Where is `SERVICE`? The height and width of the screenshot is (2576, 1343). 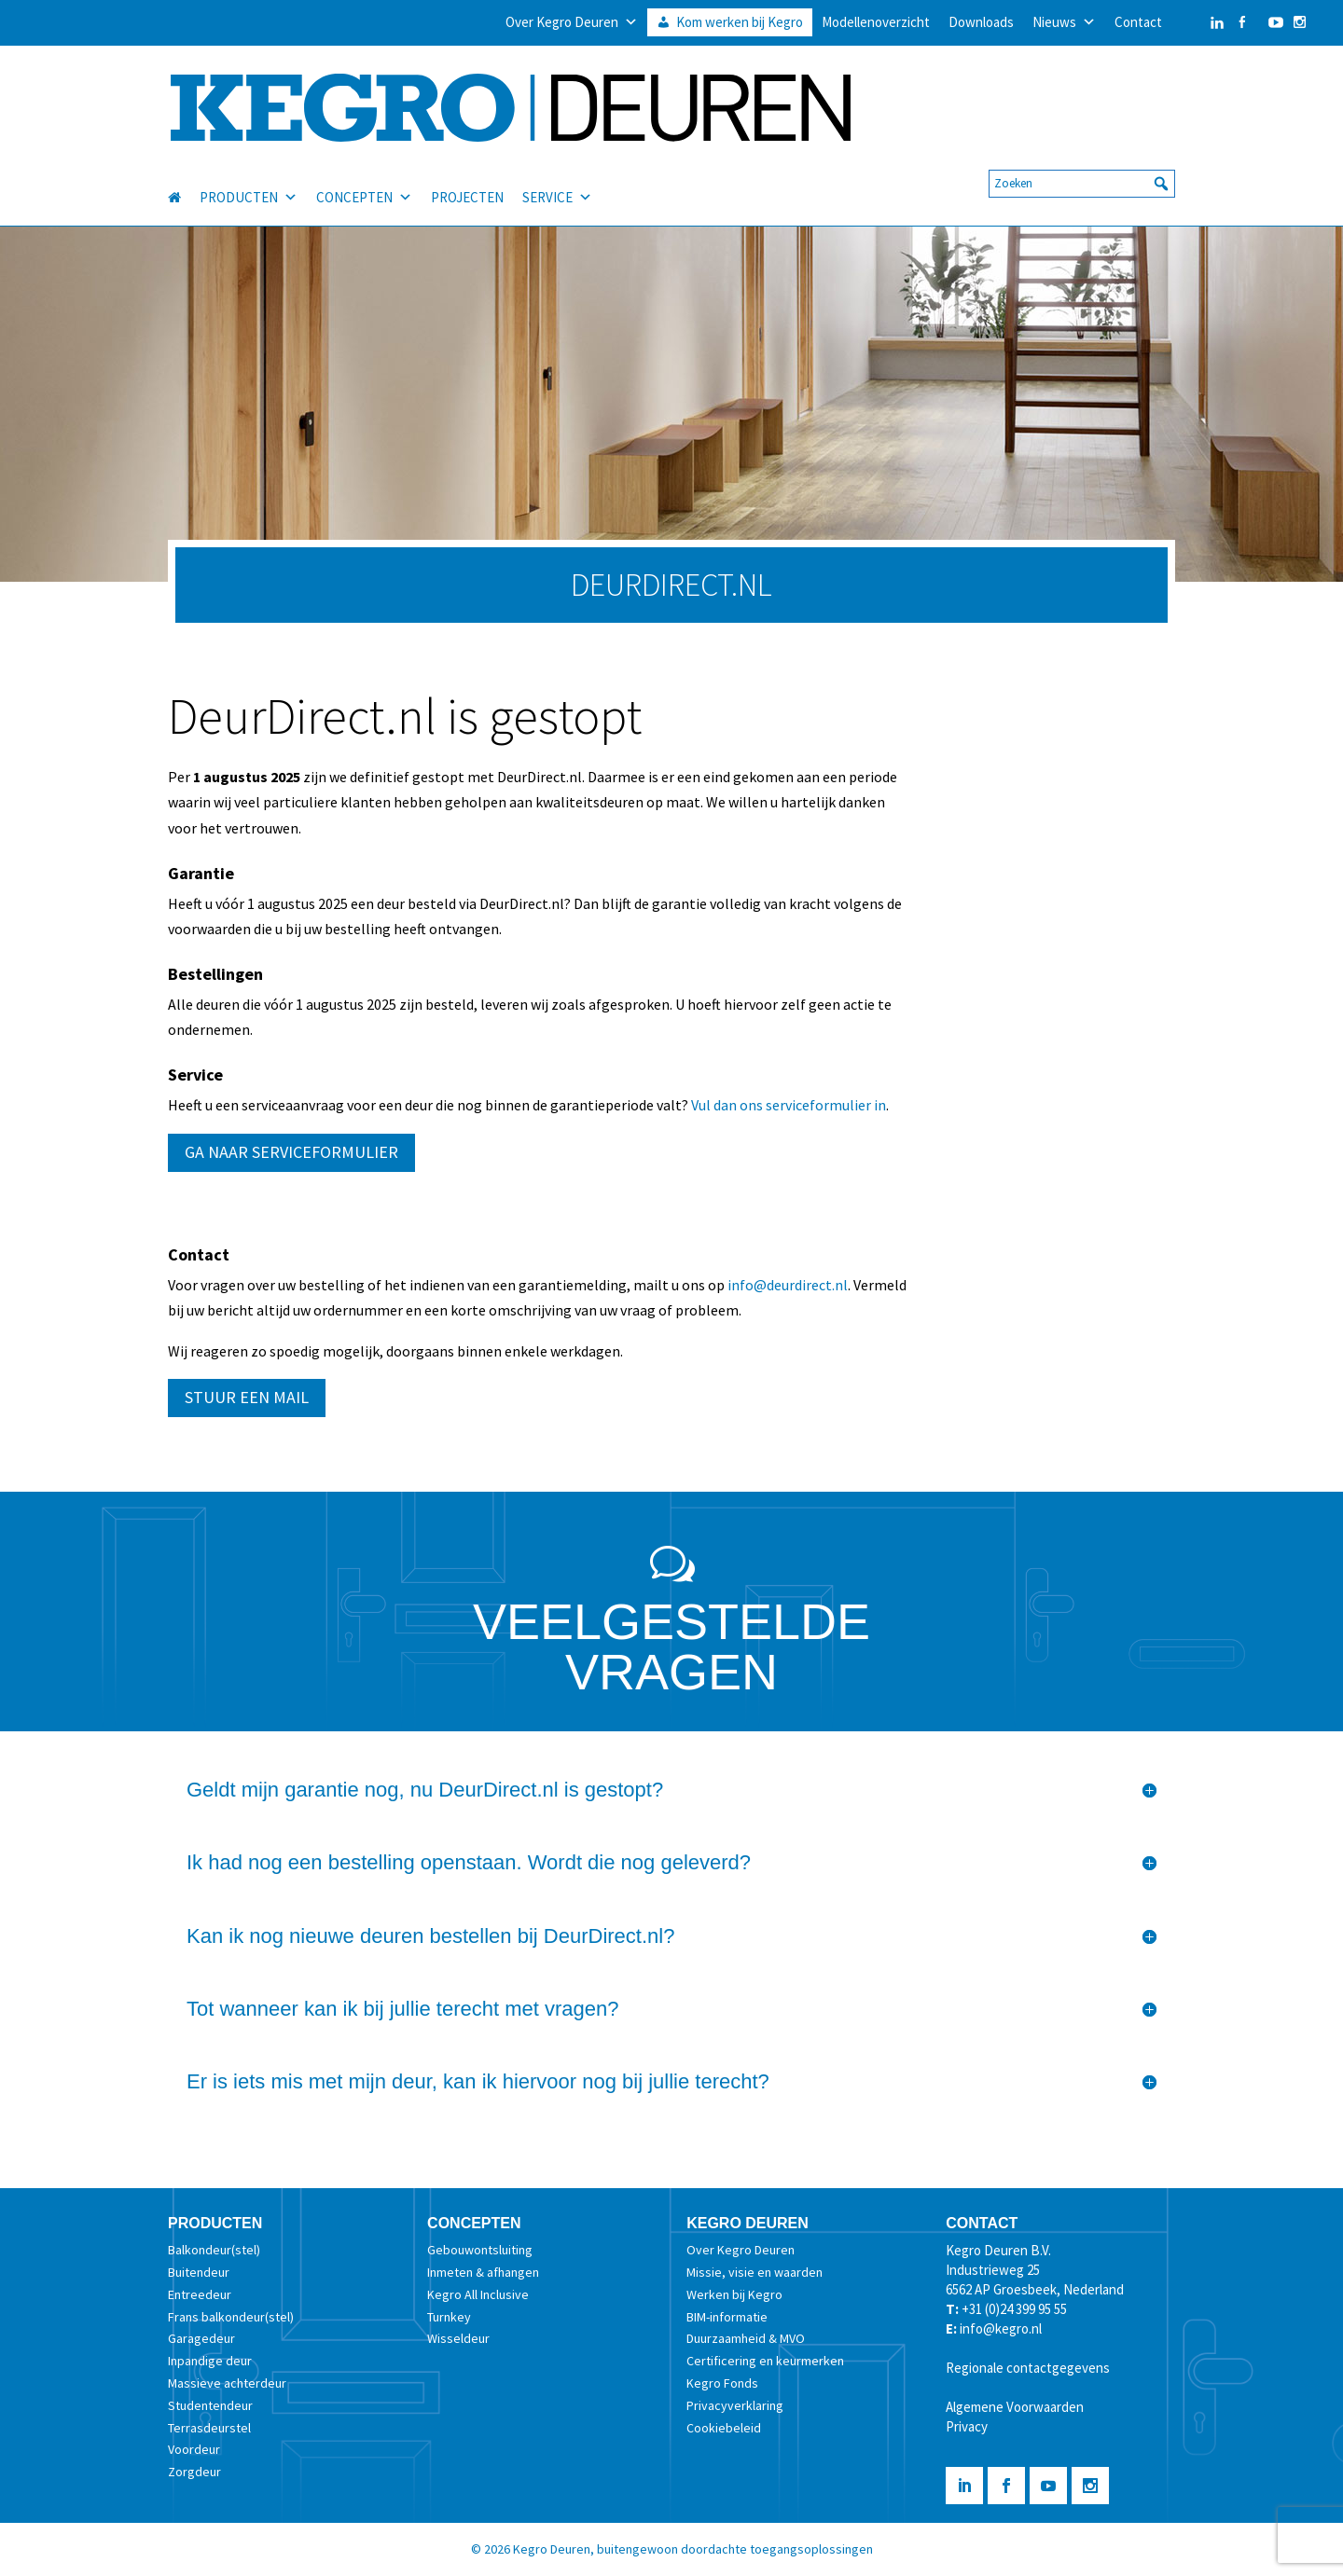 SERVICE is located at coordinates (557, 181).